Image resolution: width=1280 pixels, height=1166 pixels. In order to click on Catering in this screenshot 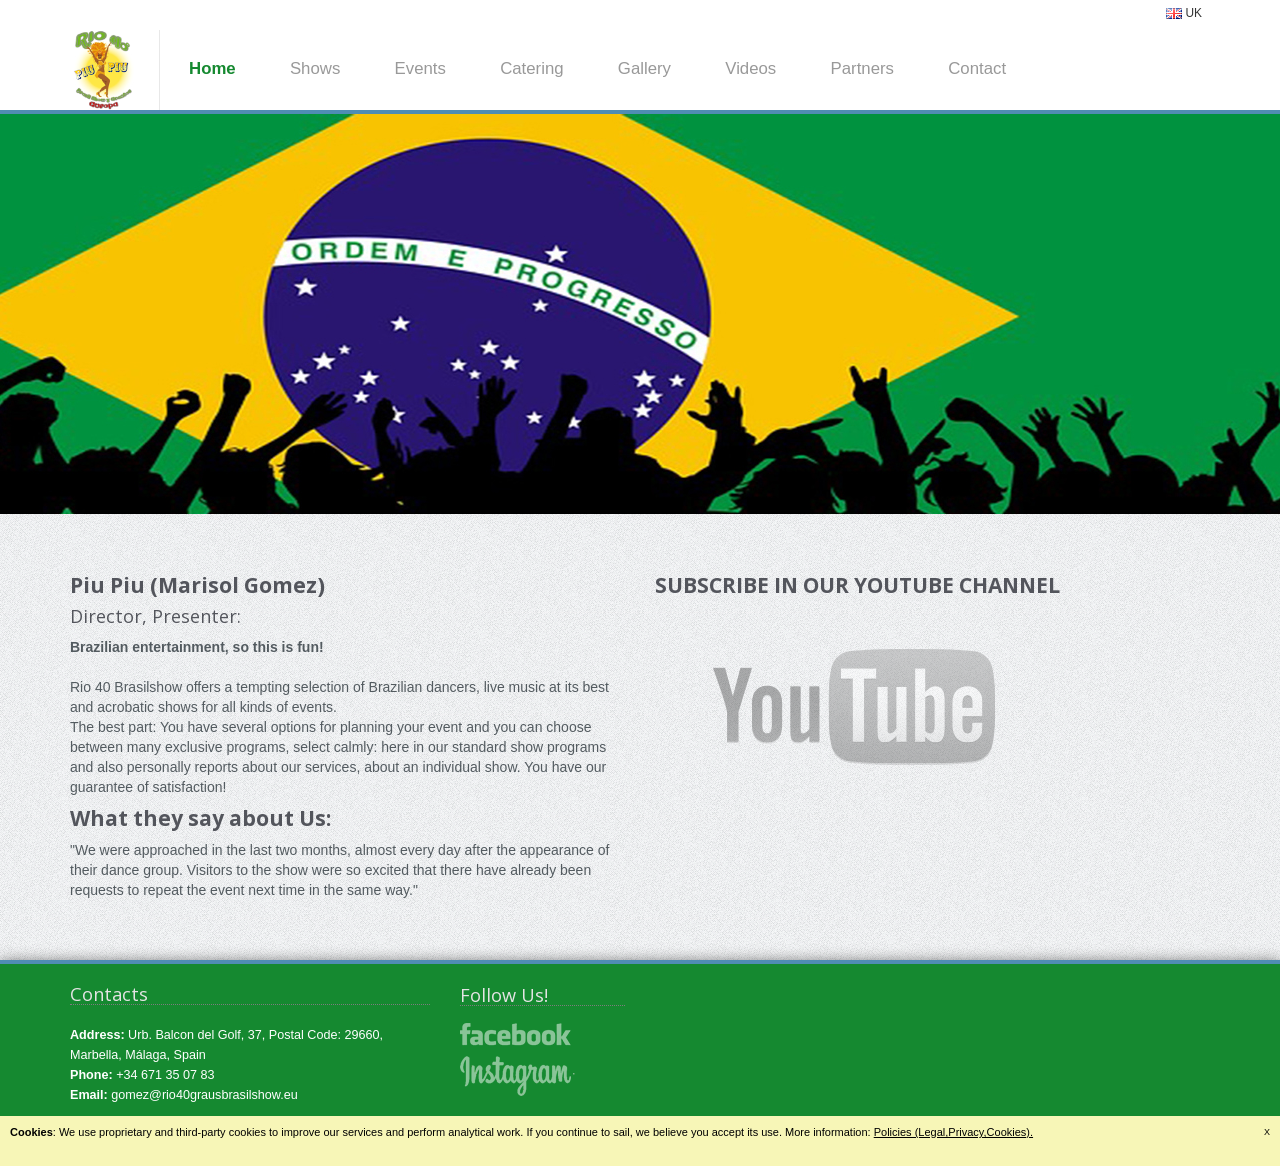, I will do `click(531, 68)`.